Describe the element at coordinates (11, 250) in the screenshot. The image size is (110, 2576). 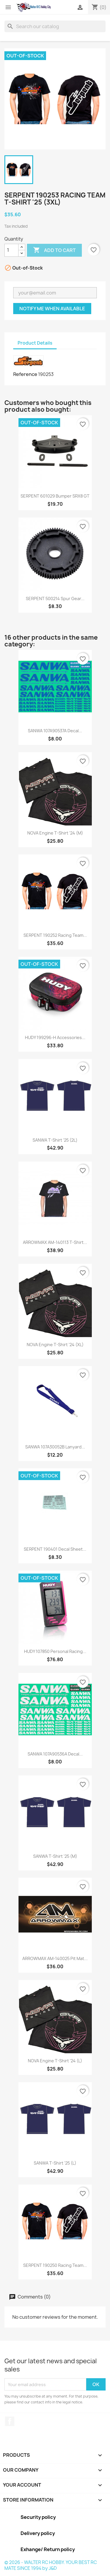
I see `[Quantity]` at that location.